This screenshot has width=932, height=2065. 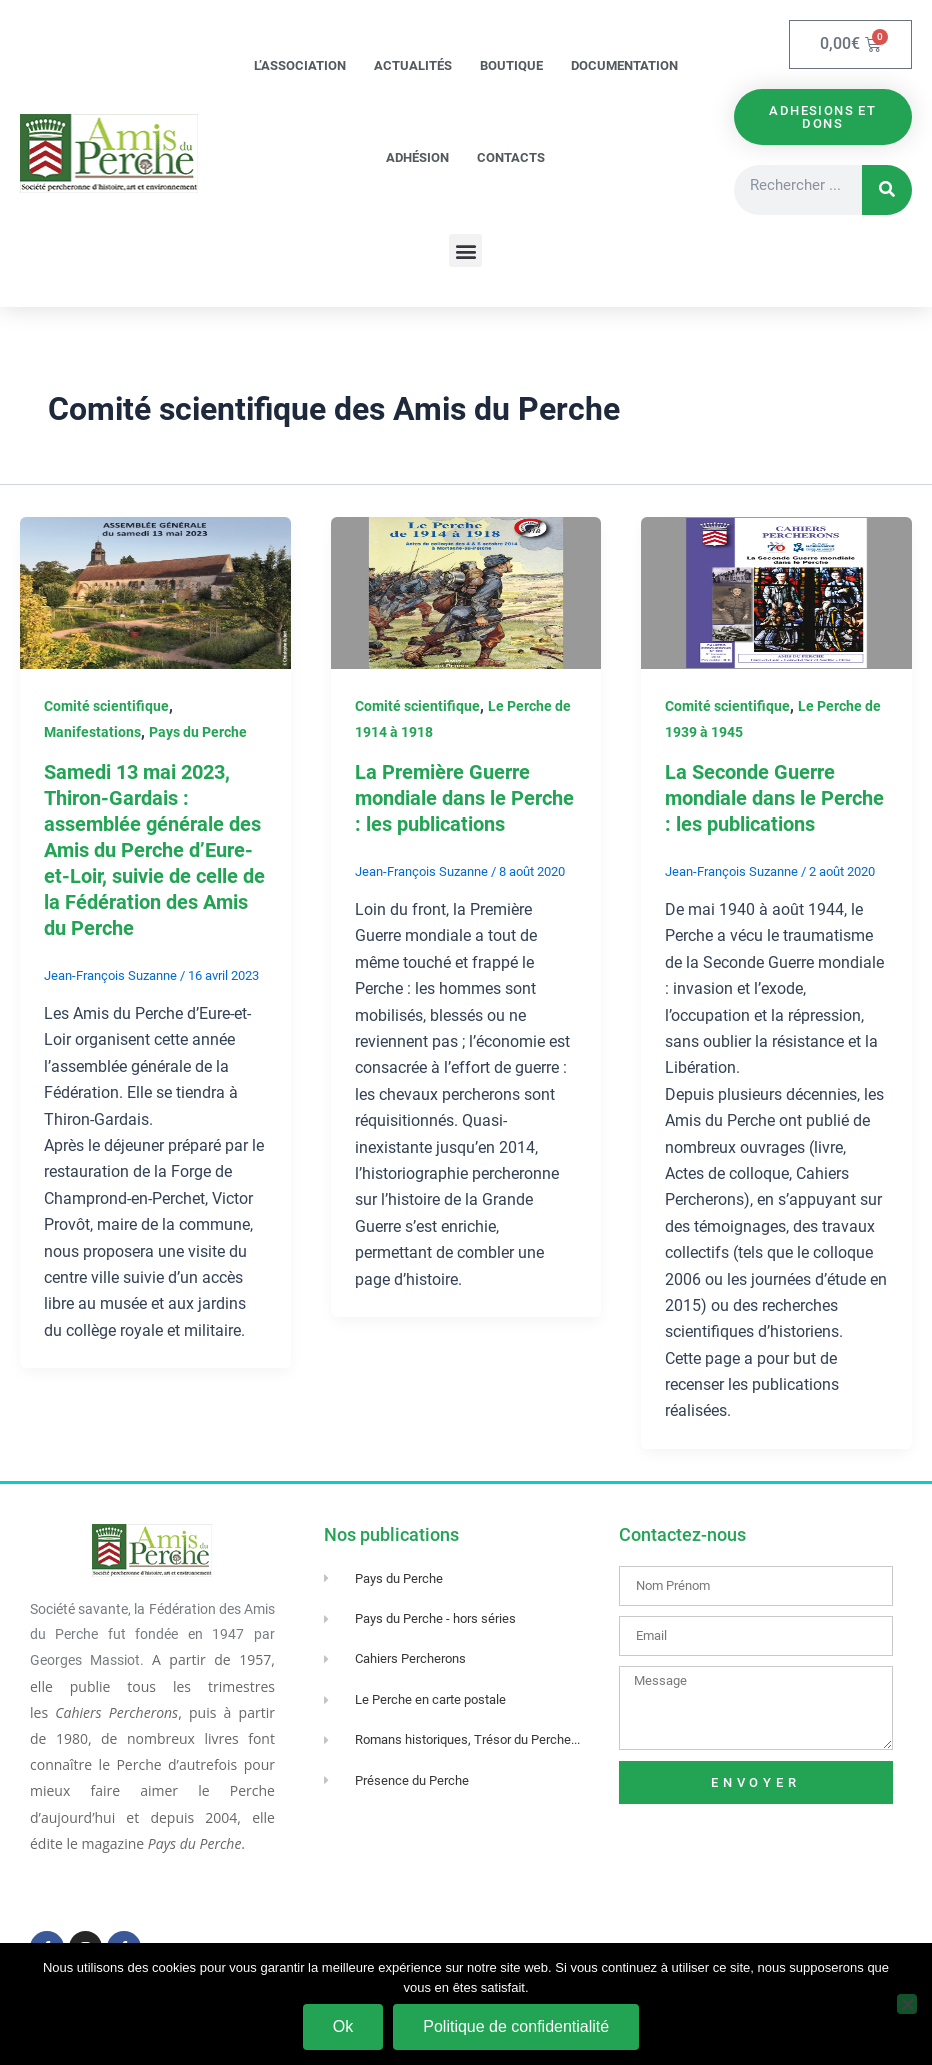 What do you see at coordinates (343, 2026) in the screenshot?
I see `Ok` at bounding box center [343, 2026].